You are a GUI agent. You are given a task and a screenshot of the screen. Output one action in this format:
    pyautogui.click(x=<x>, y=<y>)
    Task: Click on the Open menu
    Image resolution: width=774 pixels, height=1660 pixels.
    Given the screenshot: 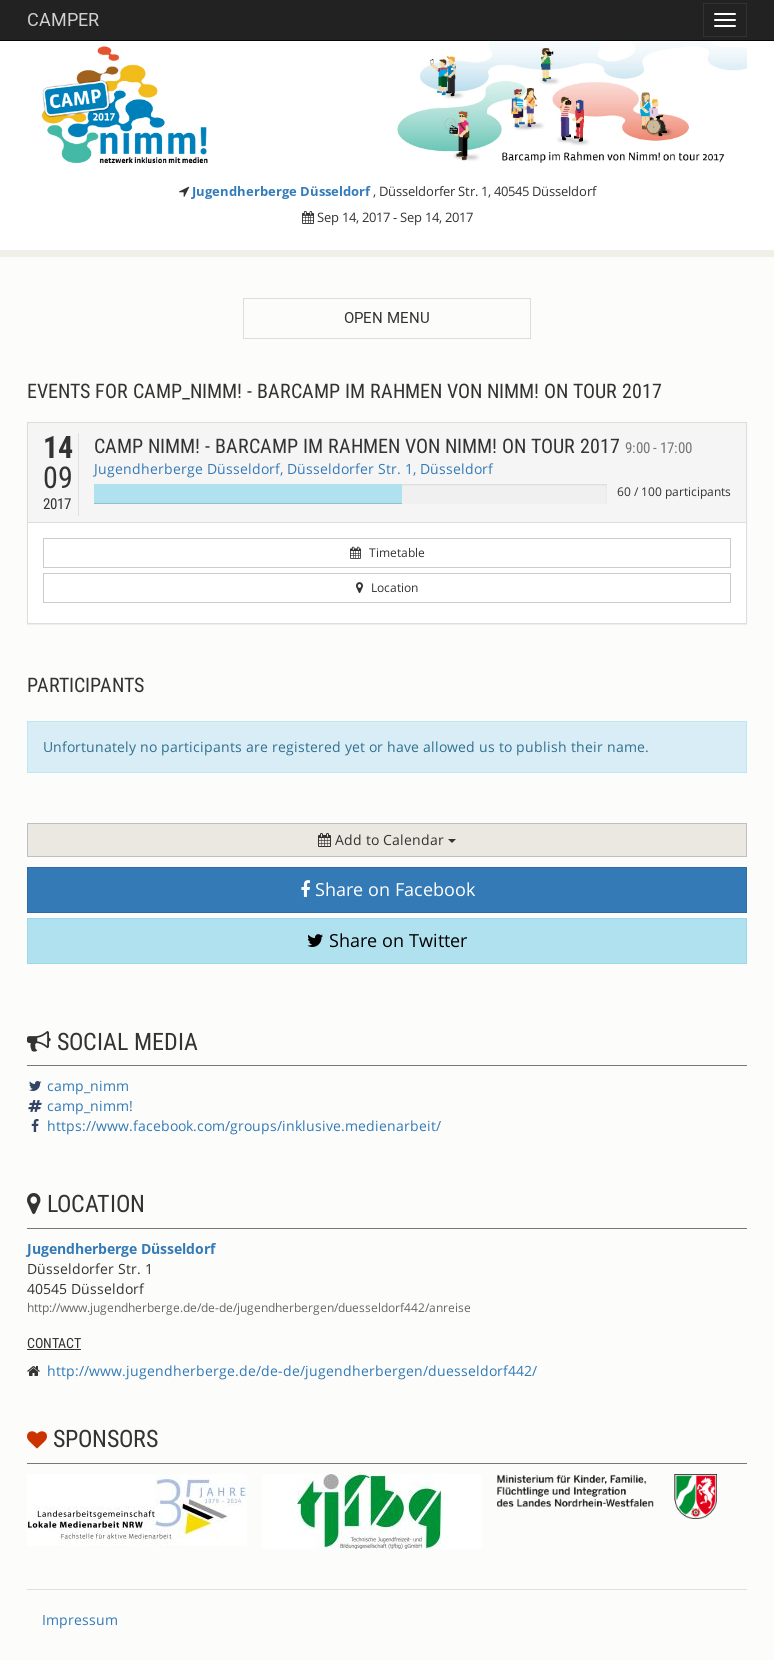 What is the action you would take?
    pyautogui.click(x=387, y=318)
    